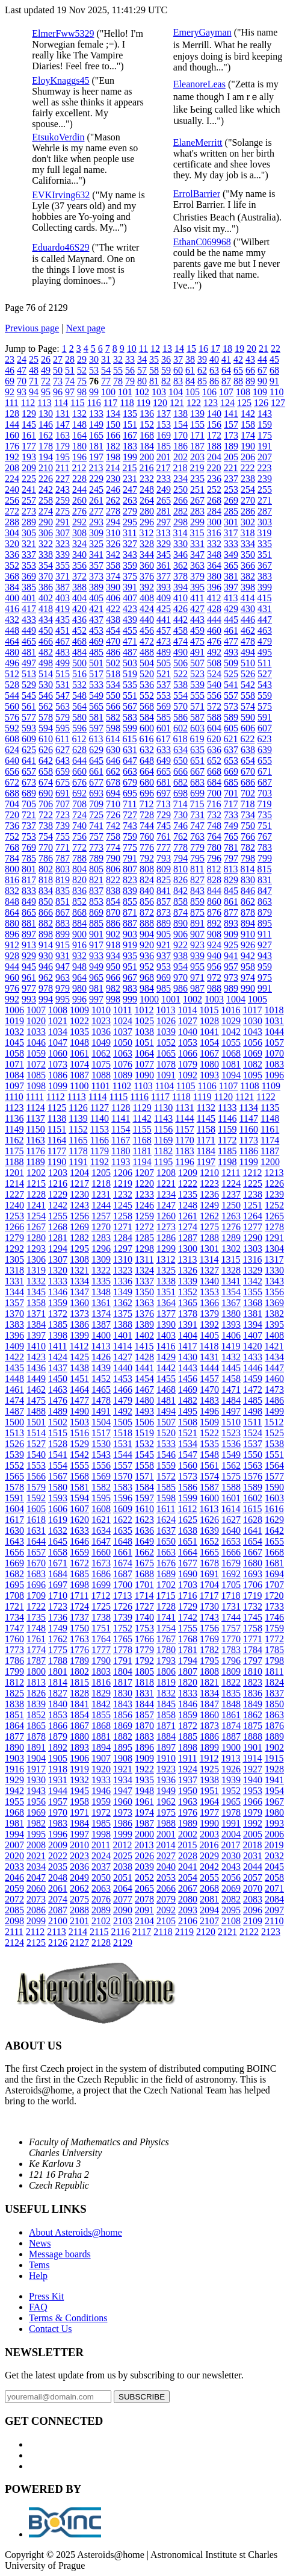 Image resolution: width=293 pixels, height=2576 pixels. I want to click on 1173, so click(248, 1140).